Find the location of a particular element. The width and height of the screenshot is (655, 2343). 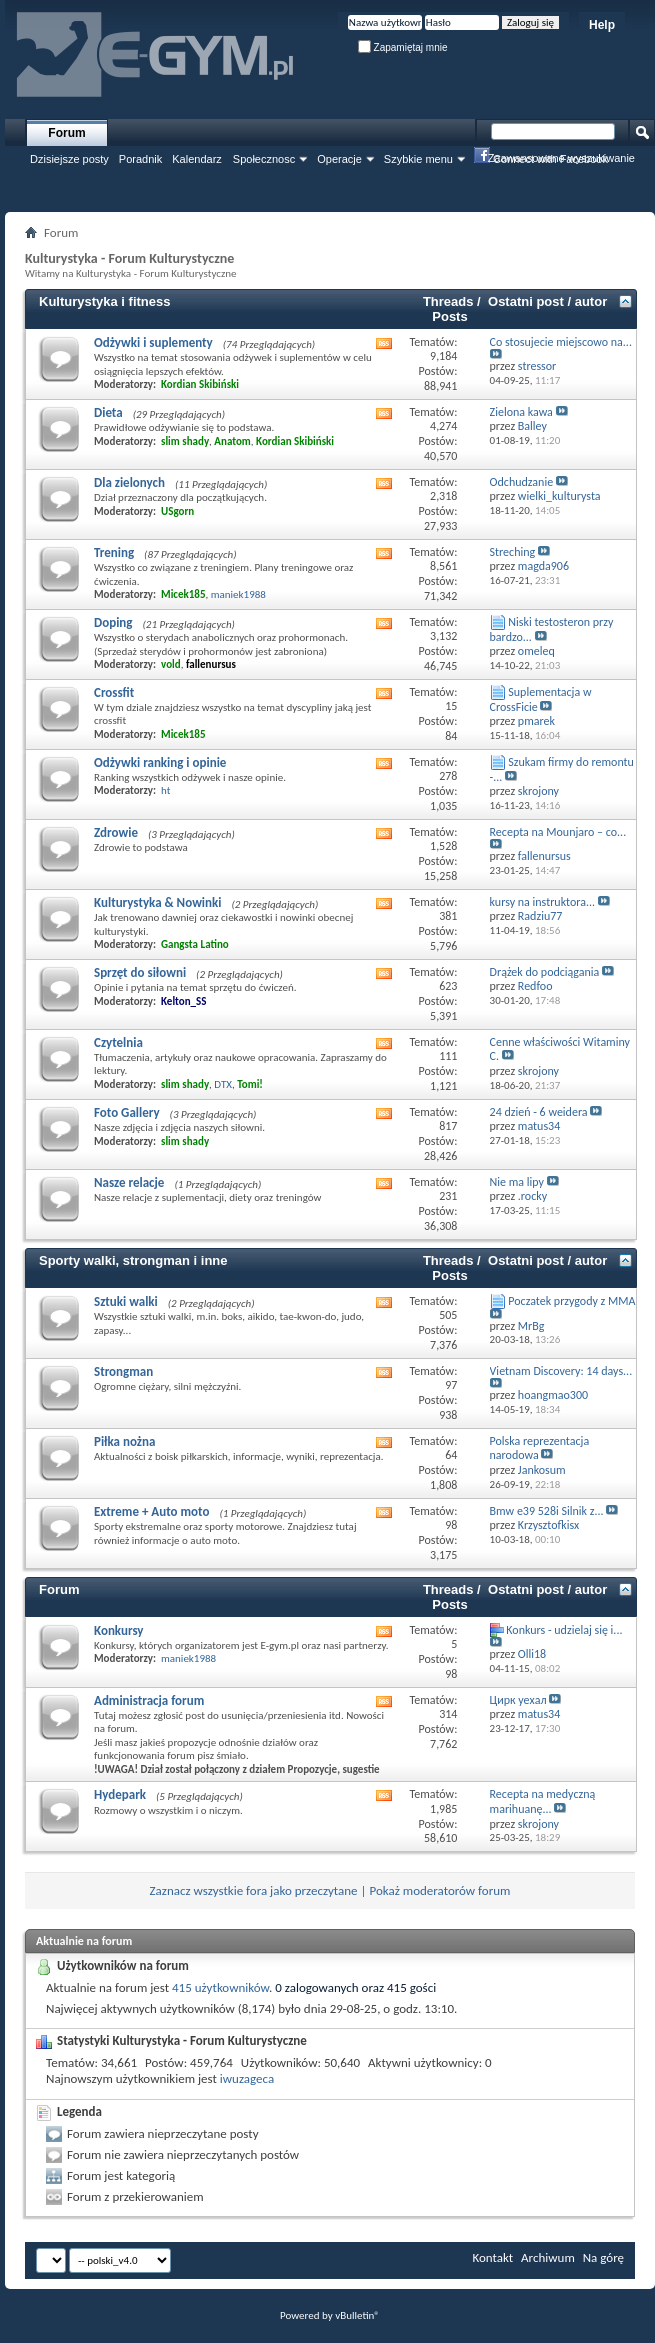

Dzisiejsze posty is located at coordinates (69, 159).